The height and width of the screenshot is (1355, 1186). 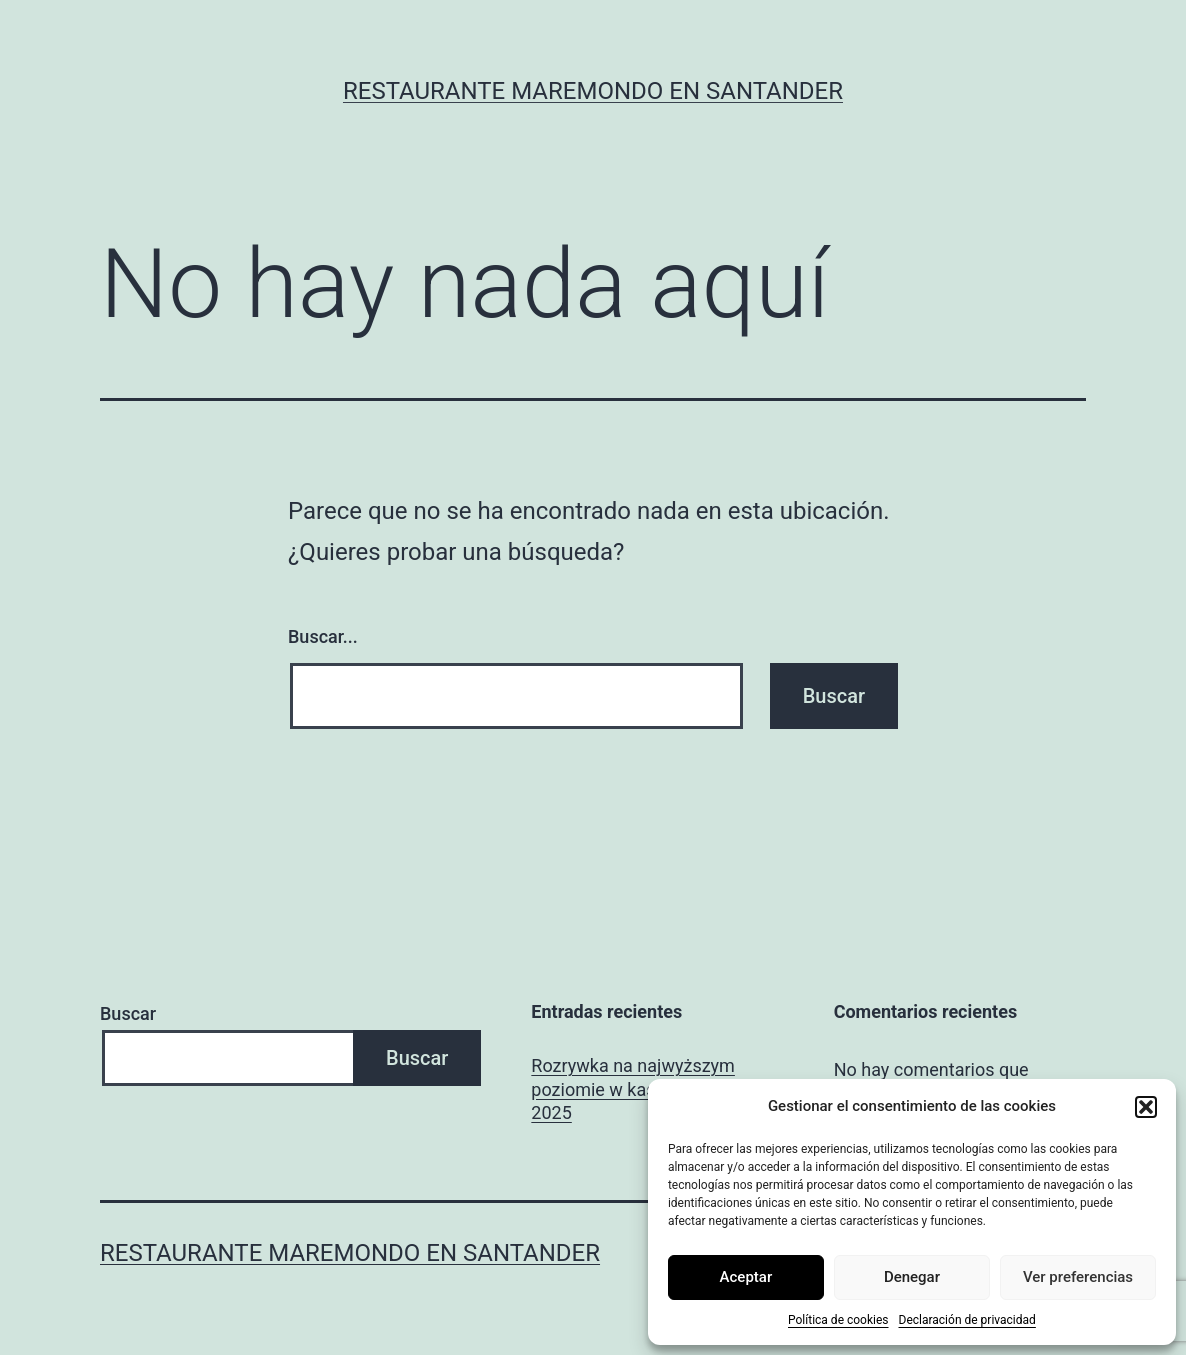 What do you see at coordinates (1078, 1277) in the screenshot?
I see `Ver preferencias` at bounding box center [1078, 1277].